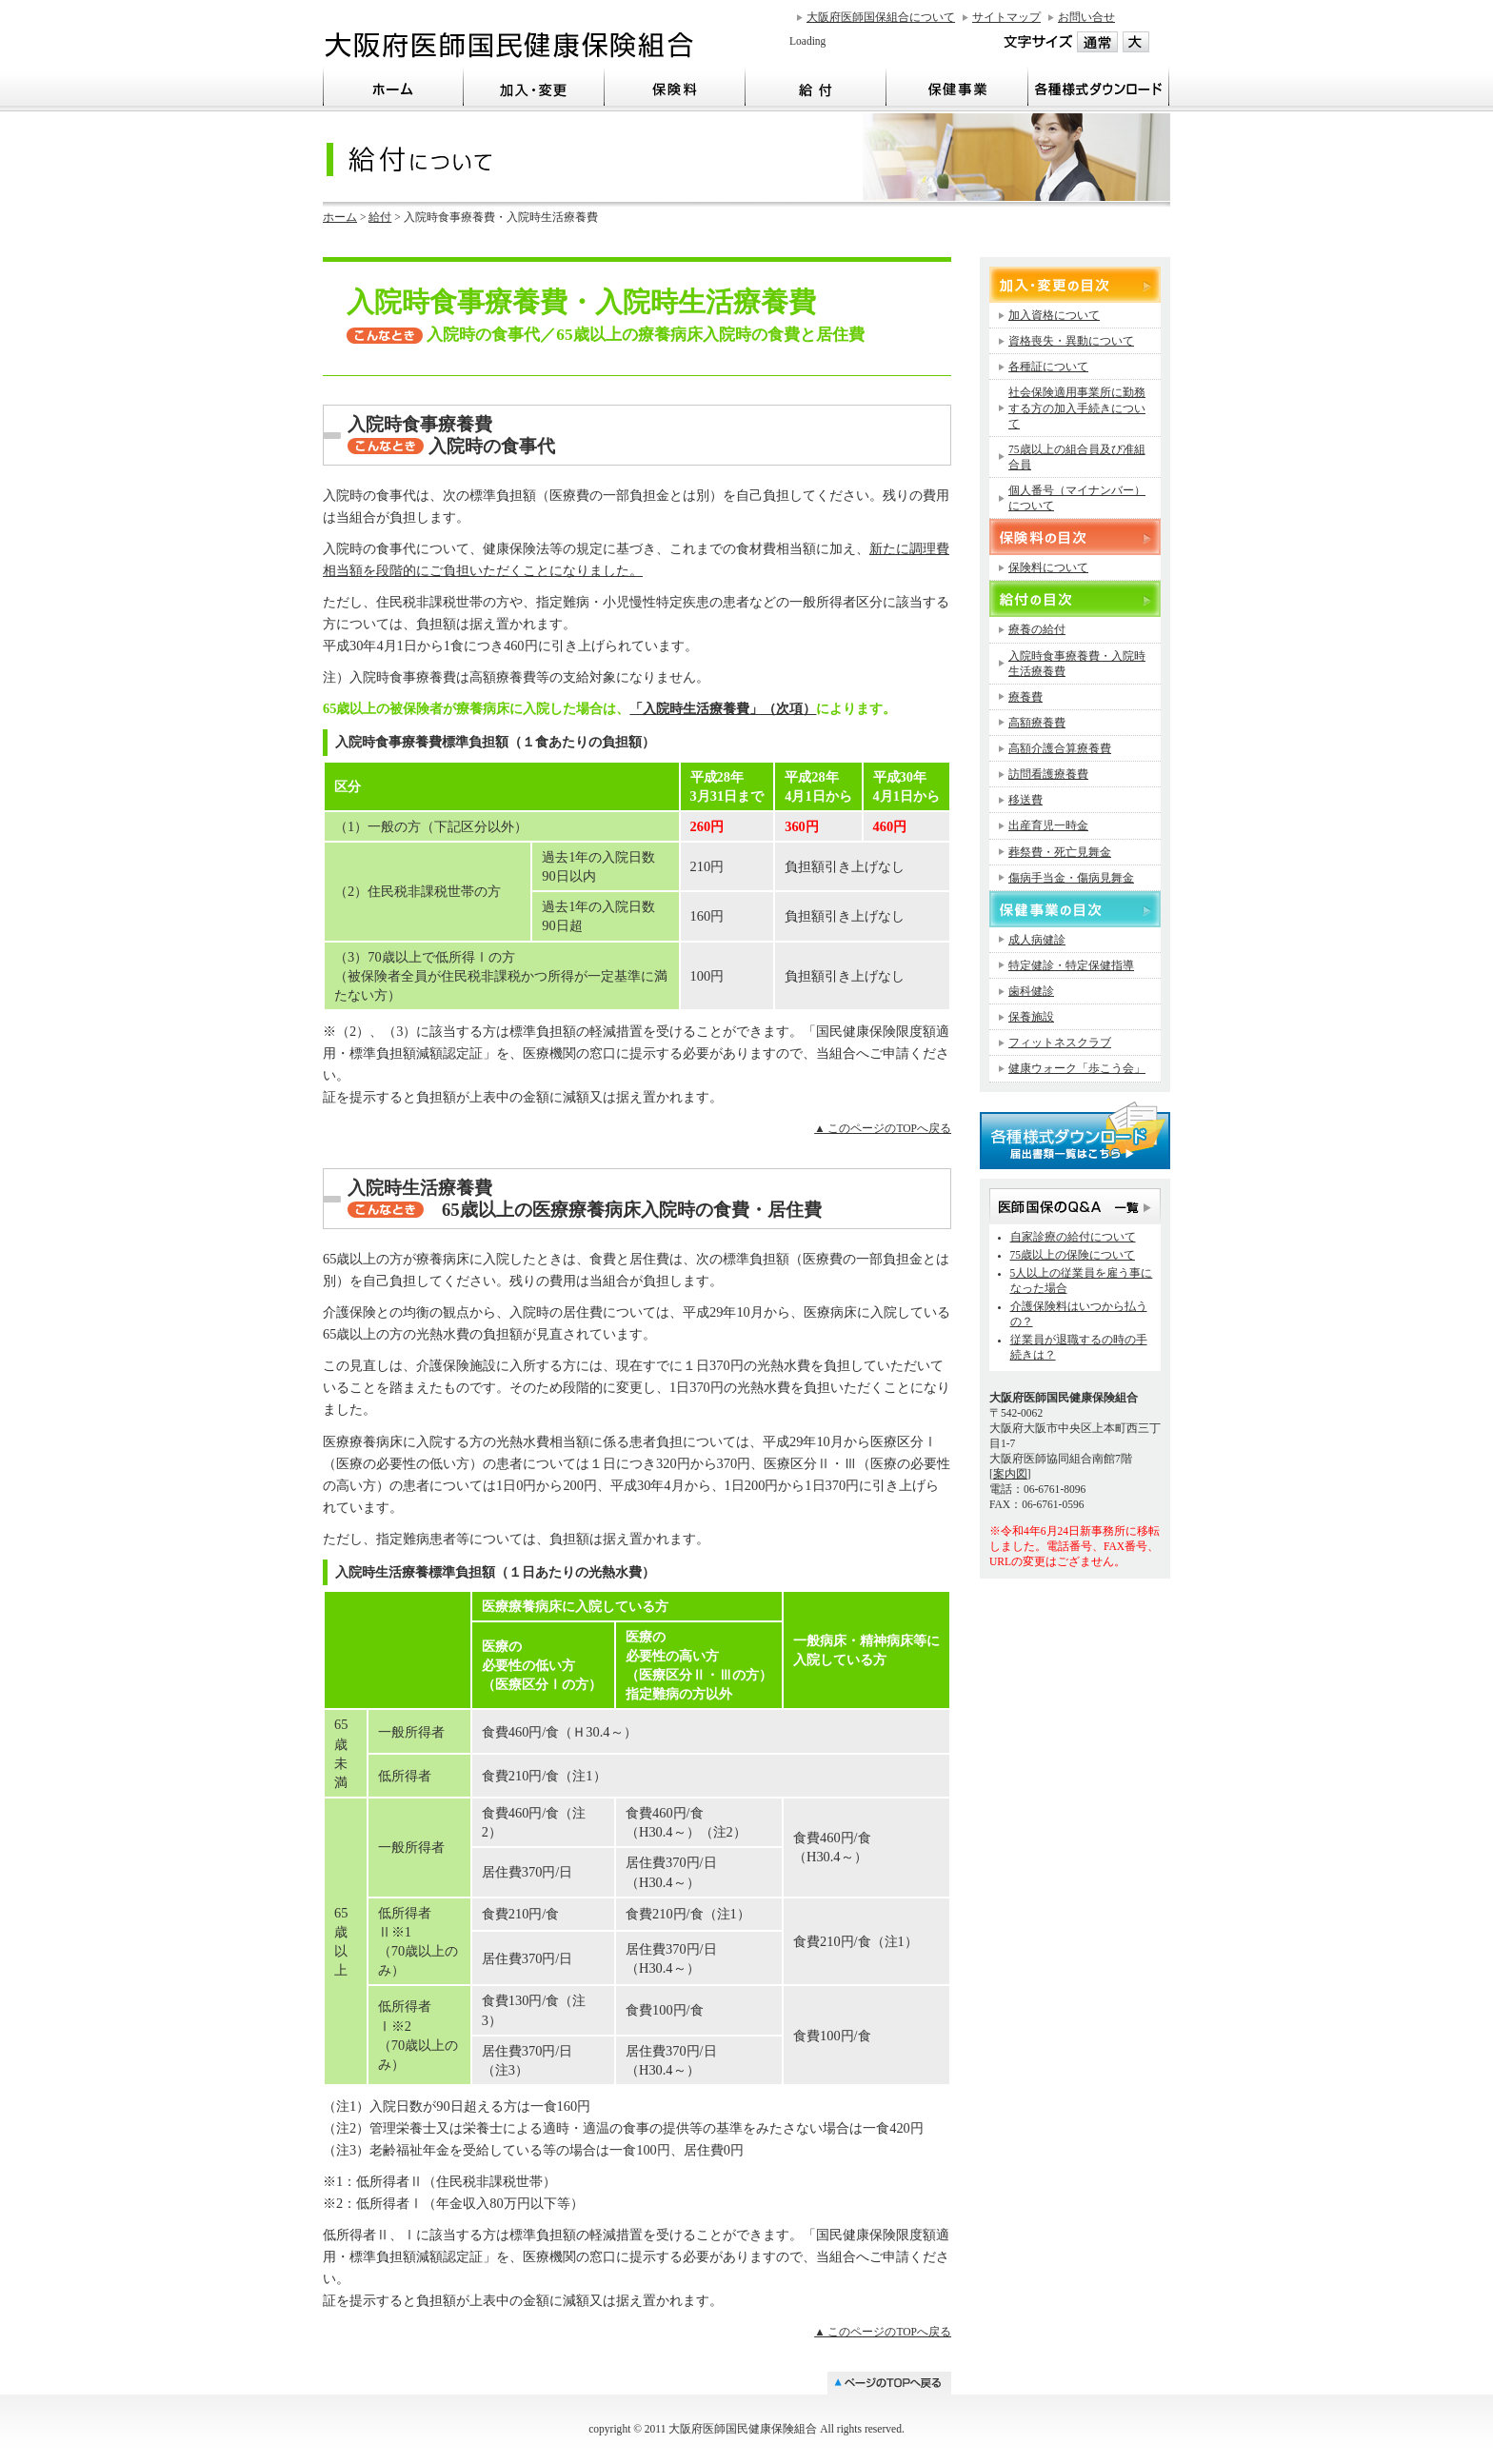 This screenshot has height=2464, width=1493. I want to click on 訪問看護療養費, so click(1048, 774).